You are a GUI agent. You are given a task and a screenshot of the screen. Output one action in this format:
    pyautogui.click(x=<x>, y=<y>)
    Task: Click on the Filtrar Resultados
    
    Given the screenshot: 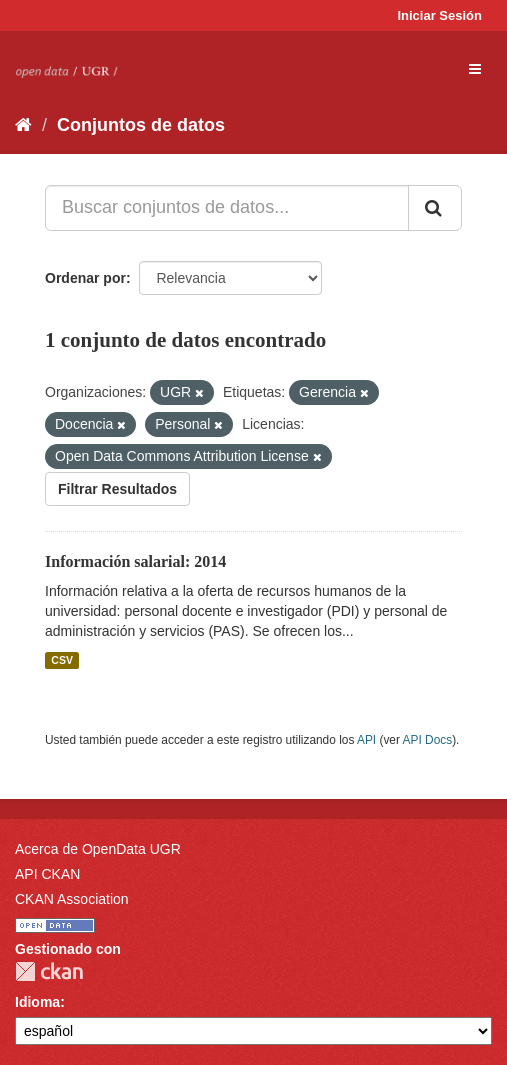 What is the action you would take?
    pyautogui.click(x=117, y=489)
    